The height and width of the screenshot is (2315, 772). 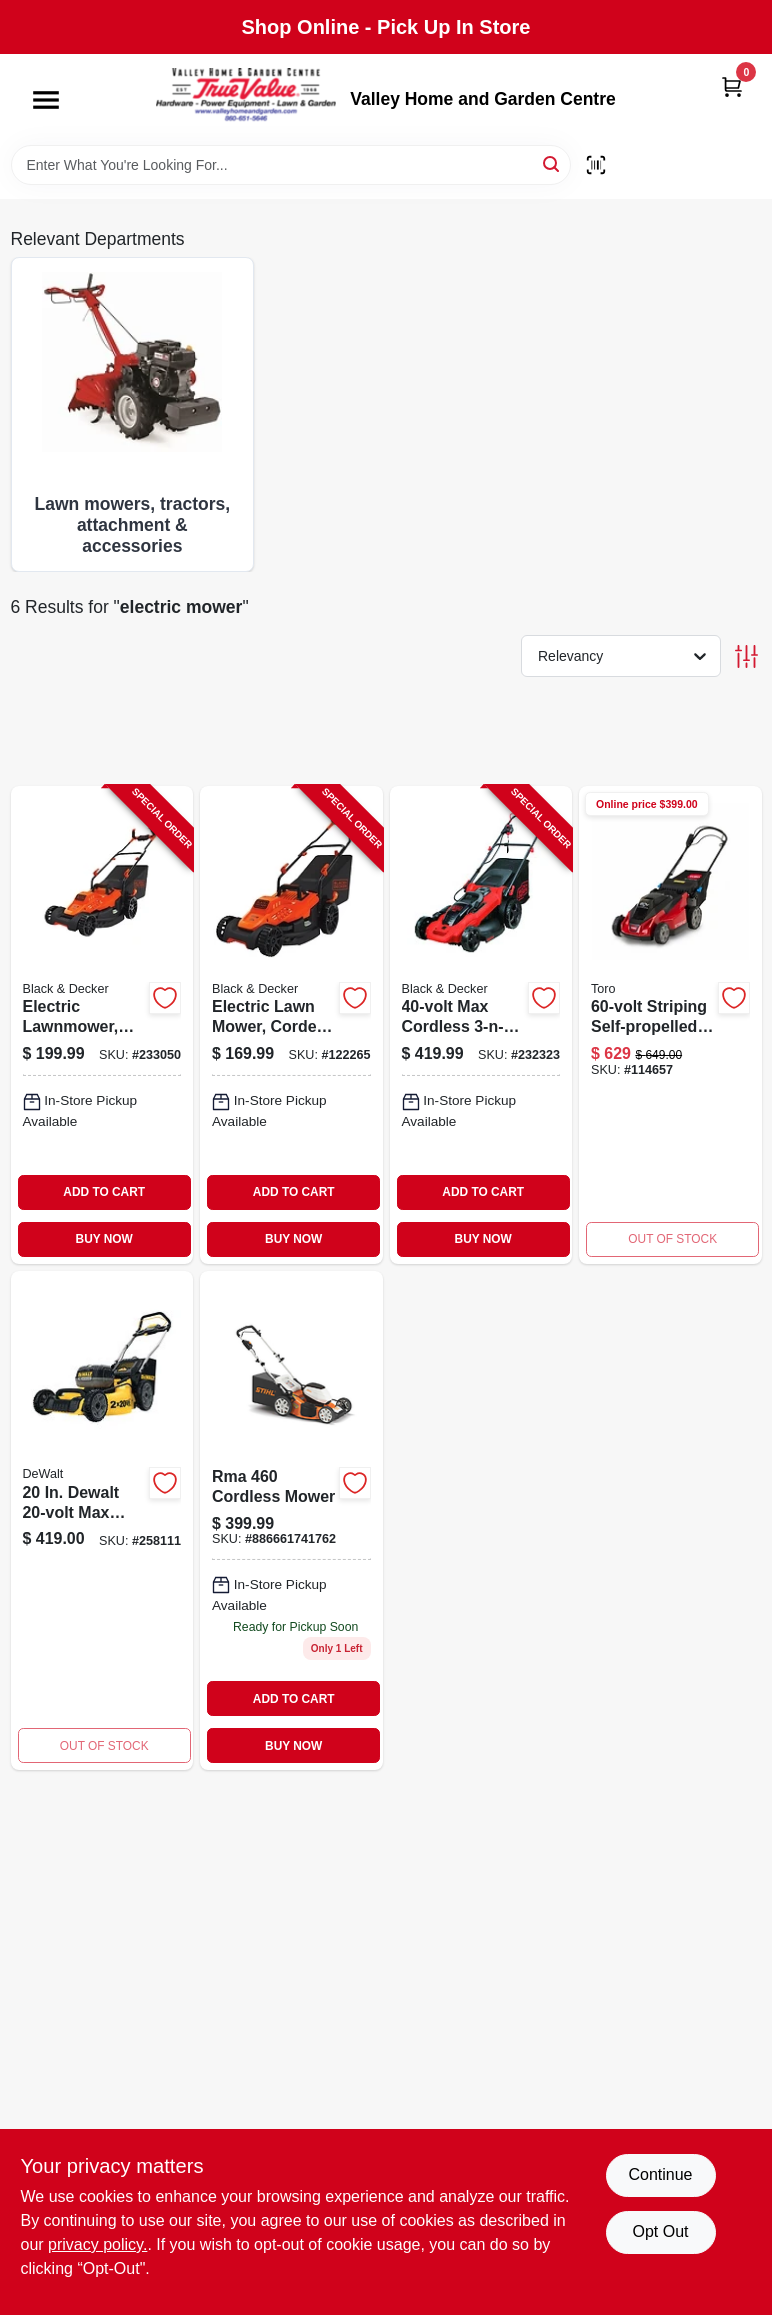 What do you see at coordinates (660, 2174) in the screenshot?
I see `Continue` at bounding box center [660, 2174].